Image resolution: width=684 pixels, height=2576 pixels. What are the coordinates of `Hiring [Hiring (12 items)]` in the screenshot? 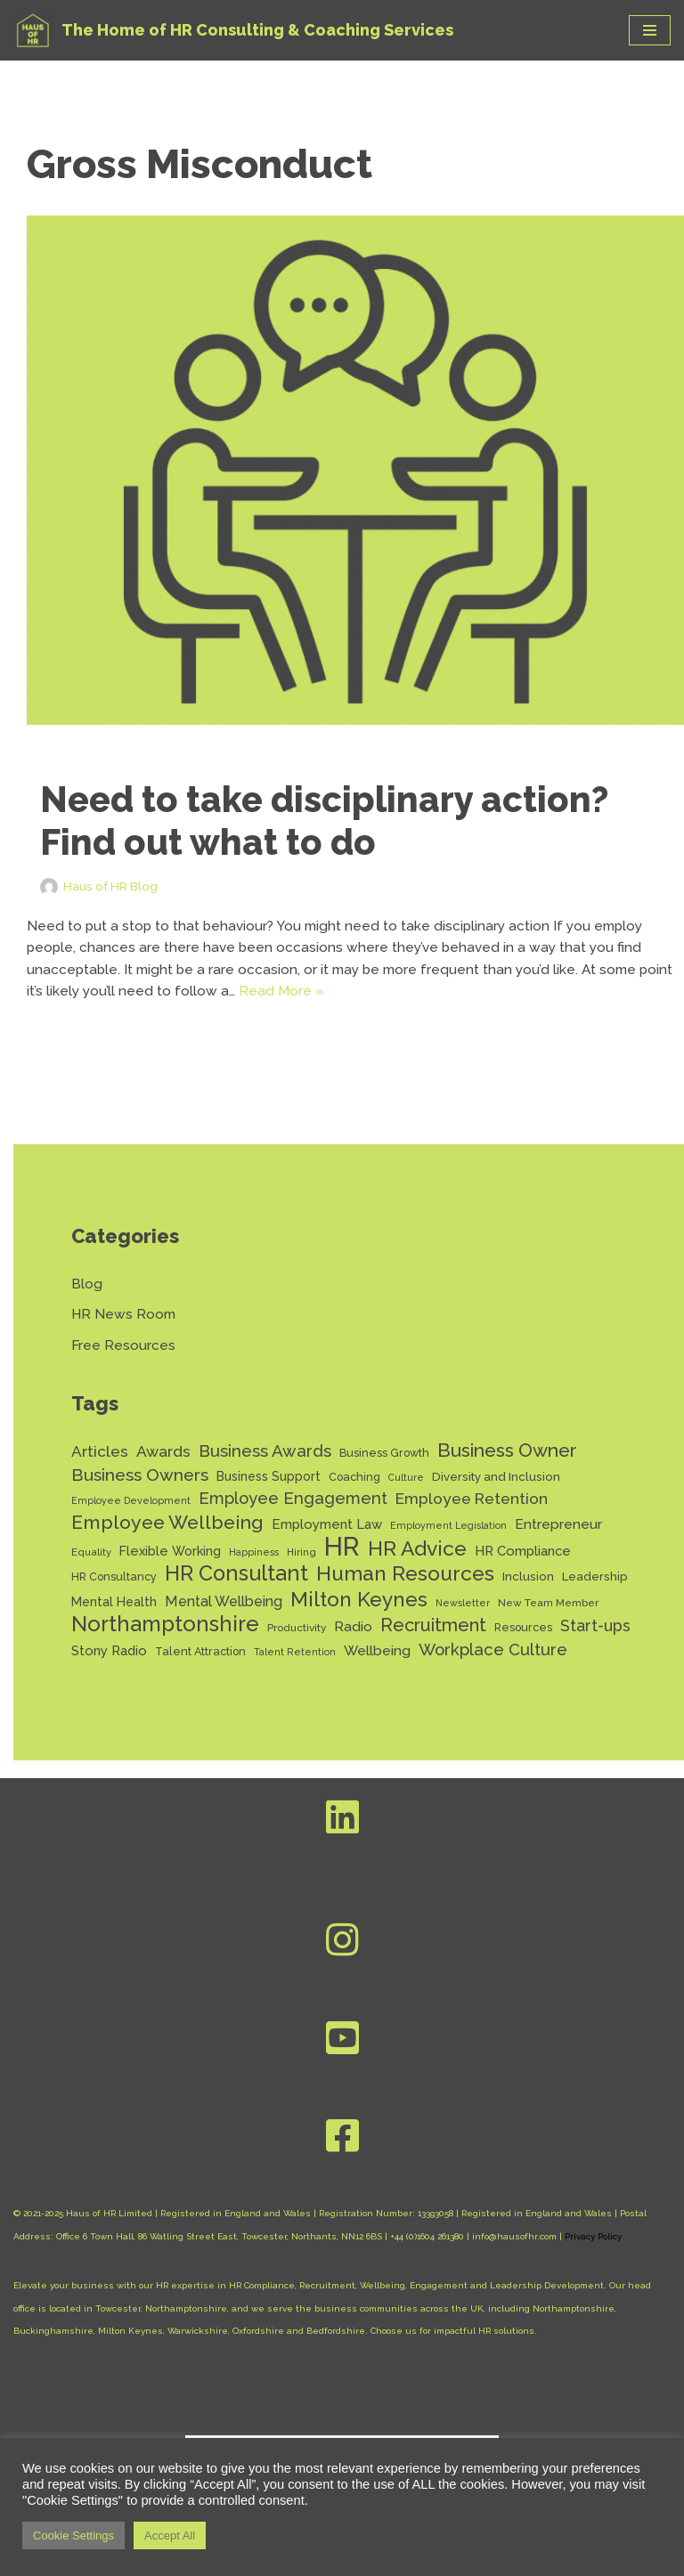 It's located at (301, 1567).